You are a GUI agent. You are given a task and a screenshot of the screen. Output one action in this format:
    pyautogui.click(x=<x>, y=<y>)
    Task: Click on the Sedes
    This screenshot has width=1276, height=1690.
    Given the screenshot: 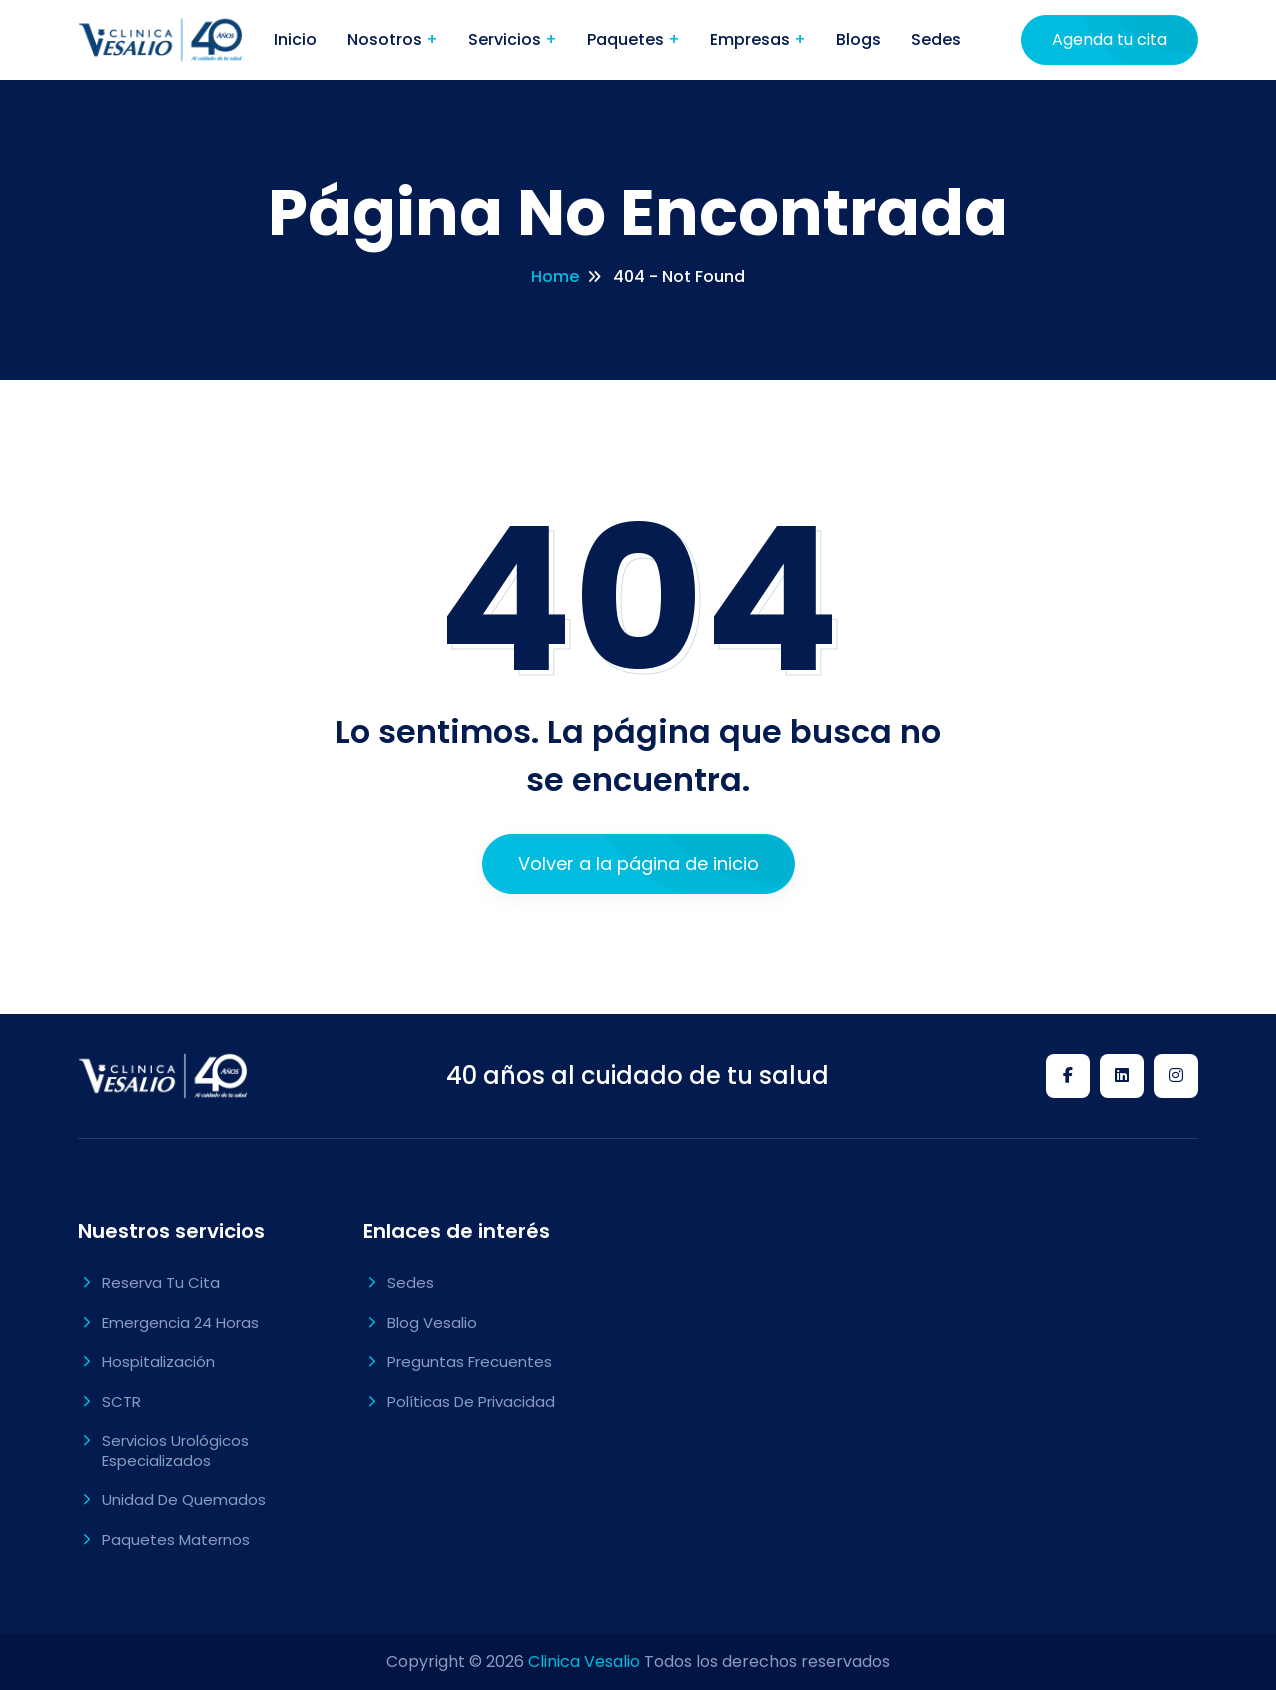 What is the action you would take?
    pyautogui.click(x=936, y=39)
    